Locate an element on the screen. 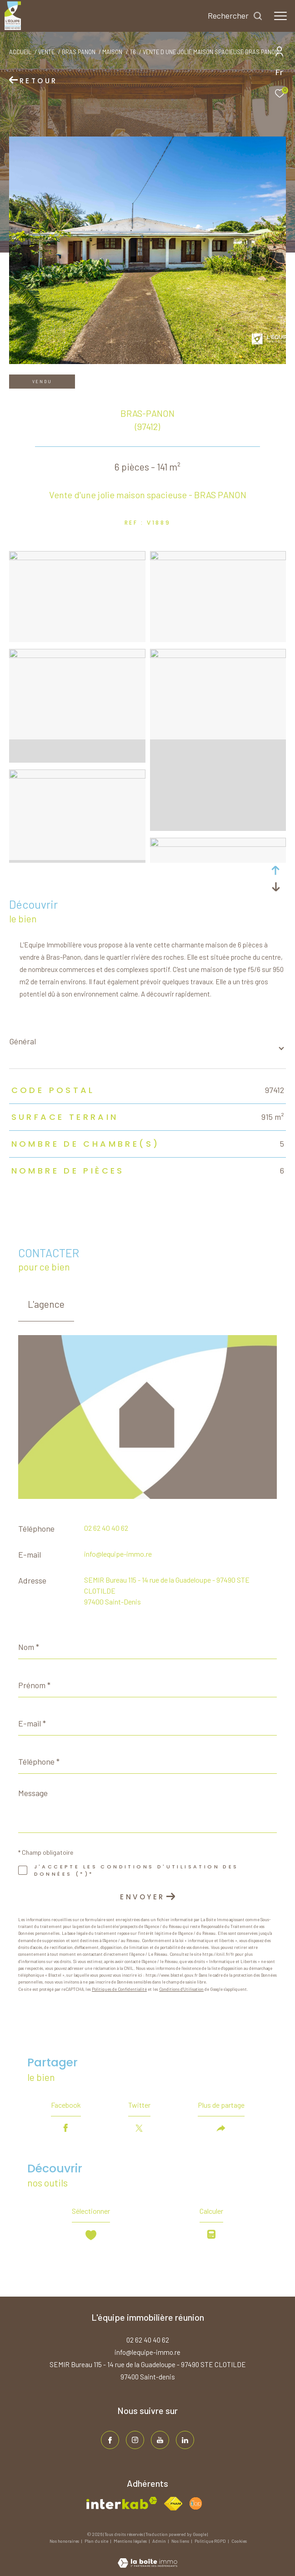 The height and width of the screenshot is (2576, 295). Nos liens is located at coordinates (180, 2541).